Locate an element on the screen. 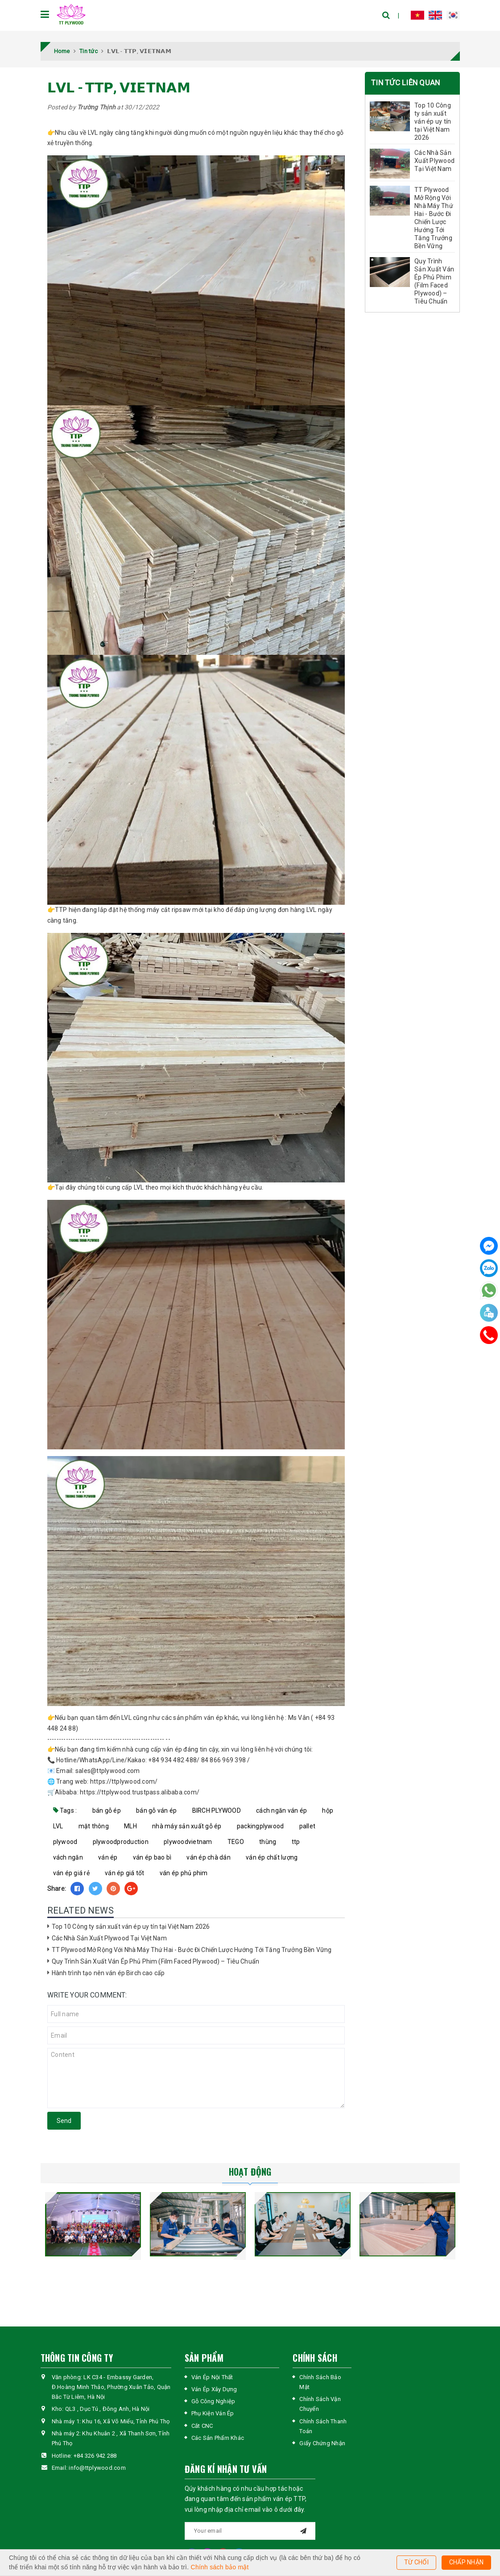  bán gỗ ép is located at coordinates (106, 1810).